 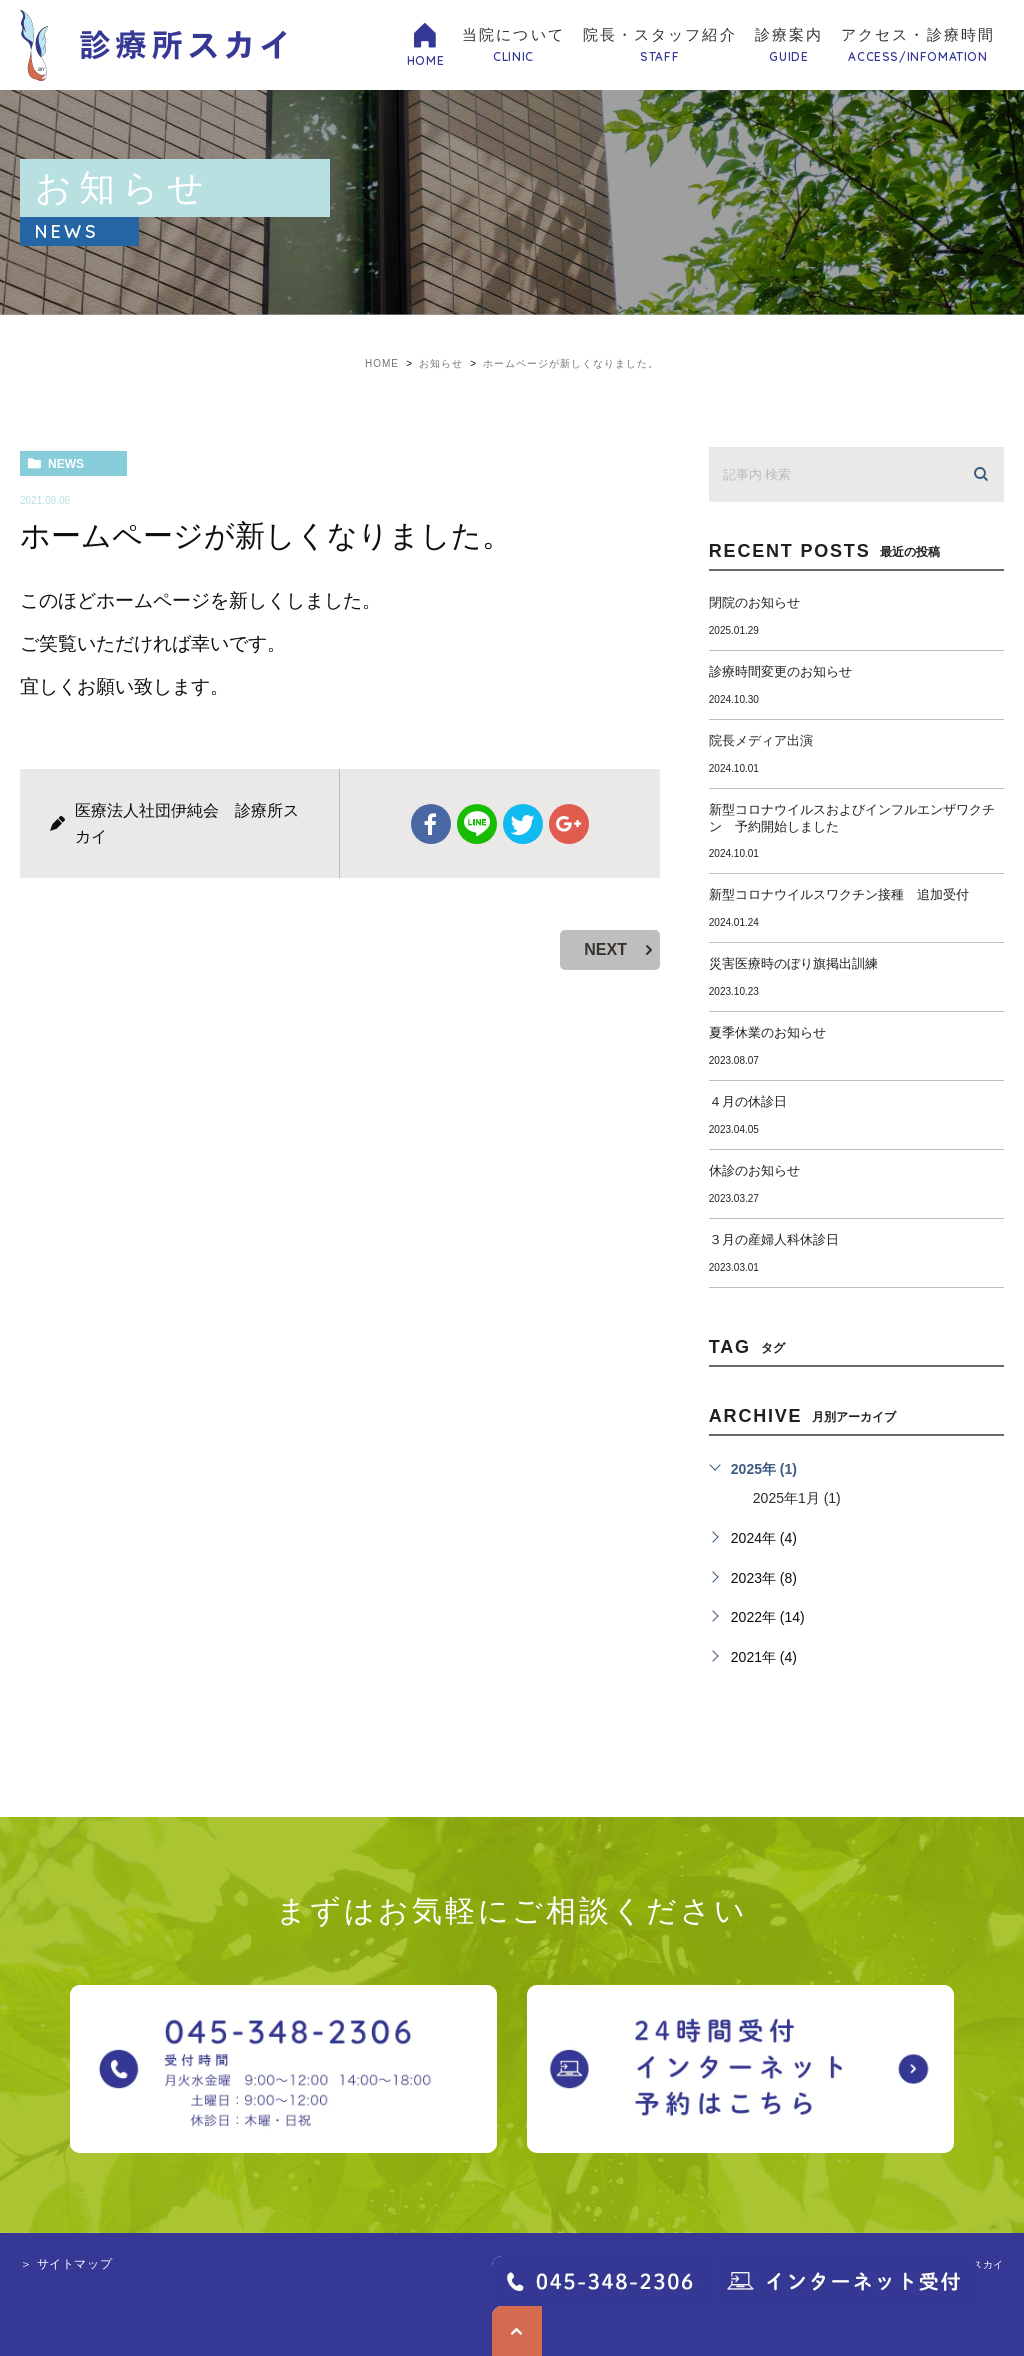 I want to click on Line, so click(x=477, y=824).